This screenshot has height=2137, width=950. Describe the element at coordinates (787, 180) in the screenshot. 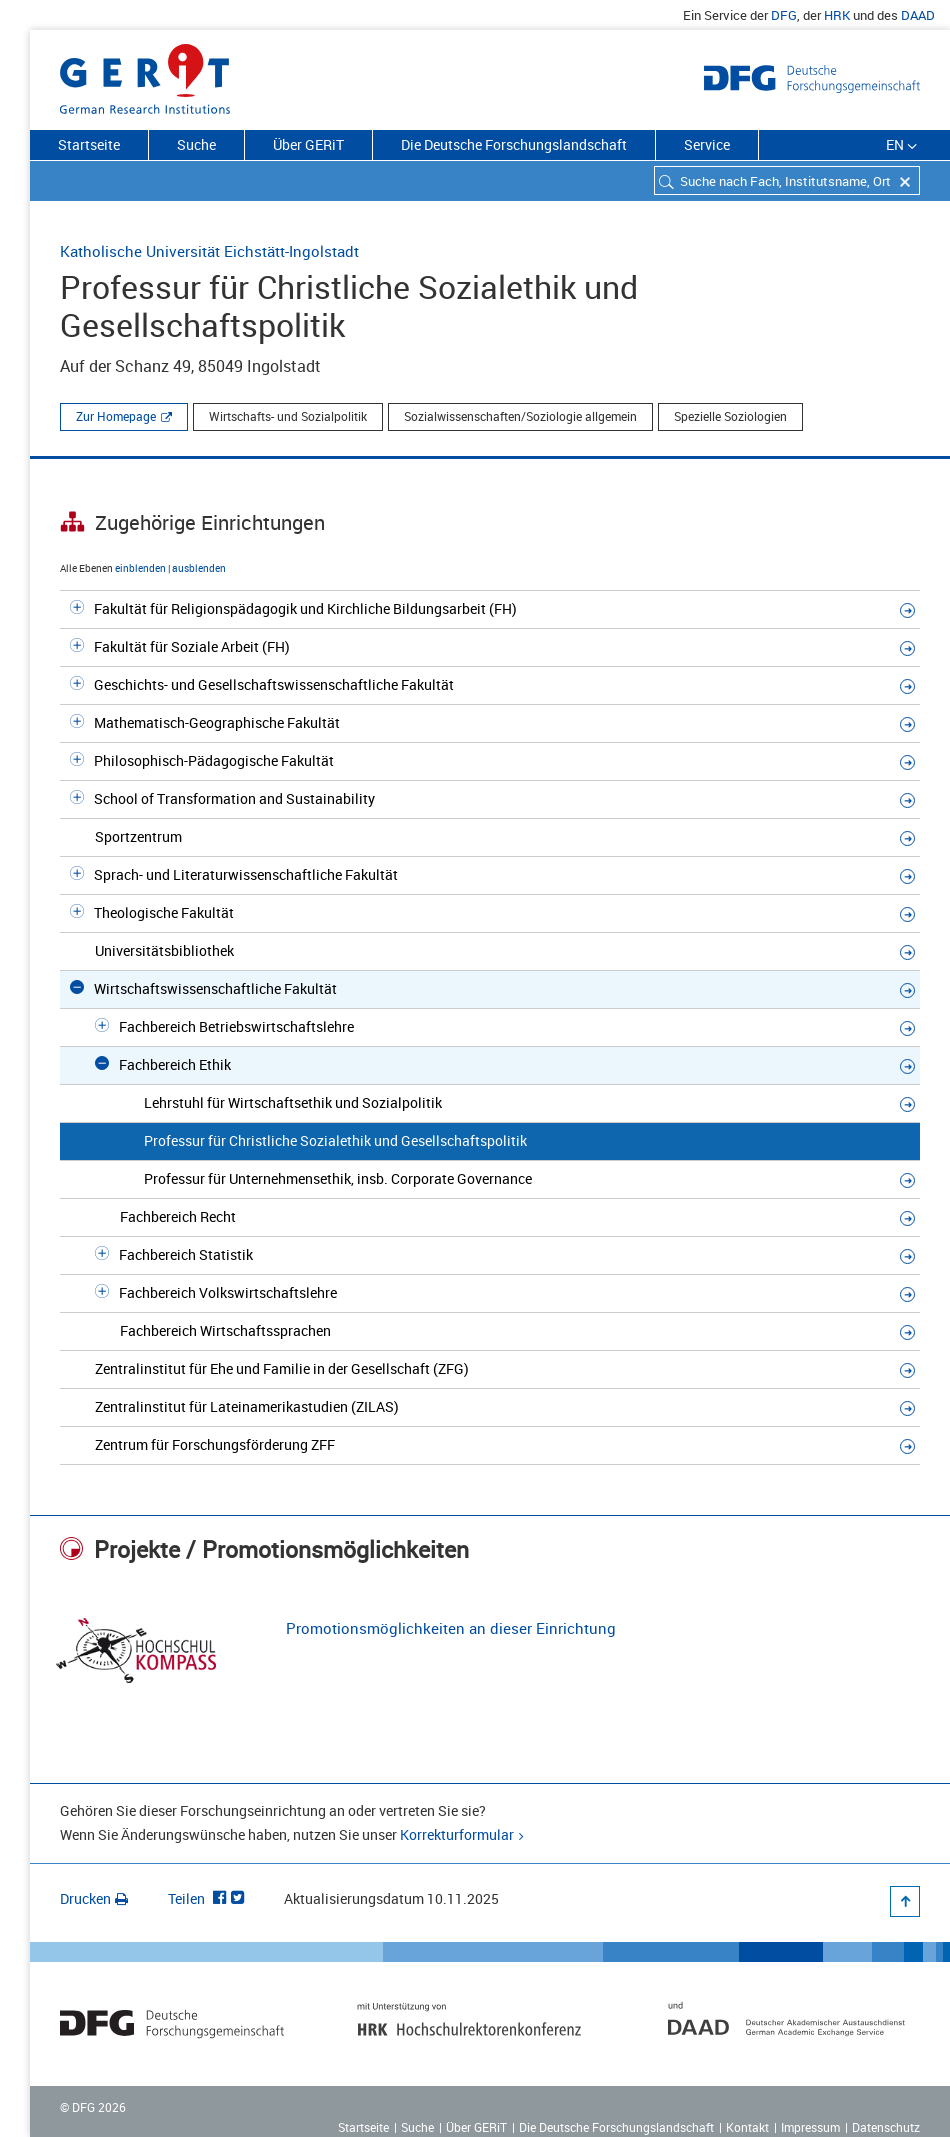

I see `[combobox]` at that location.